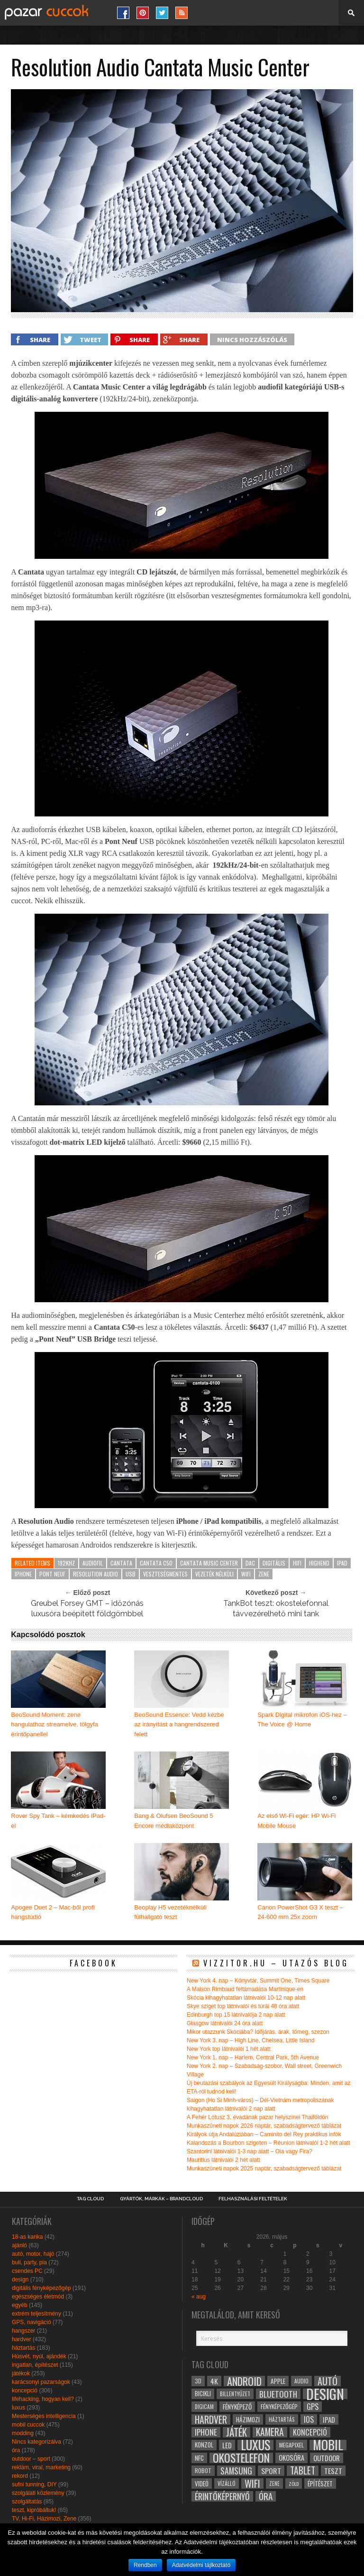 This screenshot has height=2576, width=364. Describe the element at coordinates (279, 2406) in the screenshot. I see `fényképezőgép [fényképezőgép (29 elem)]` at that location.